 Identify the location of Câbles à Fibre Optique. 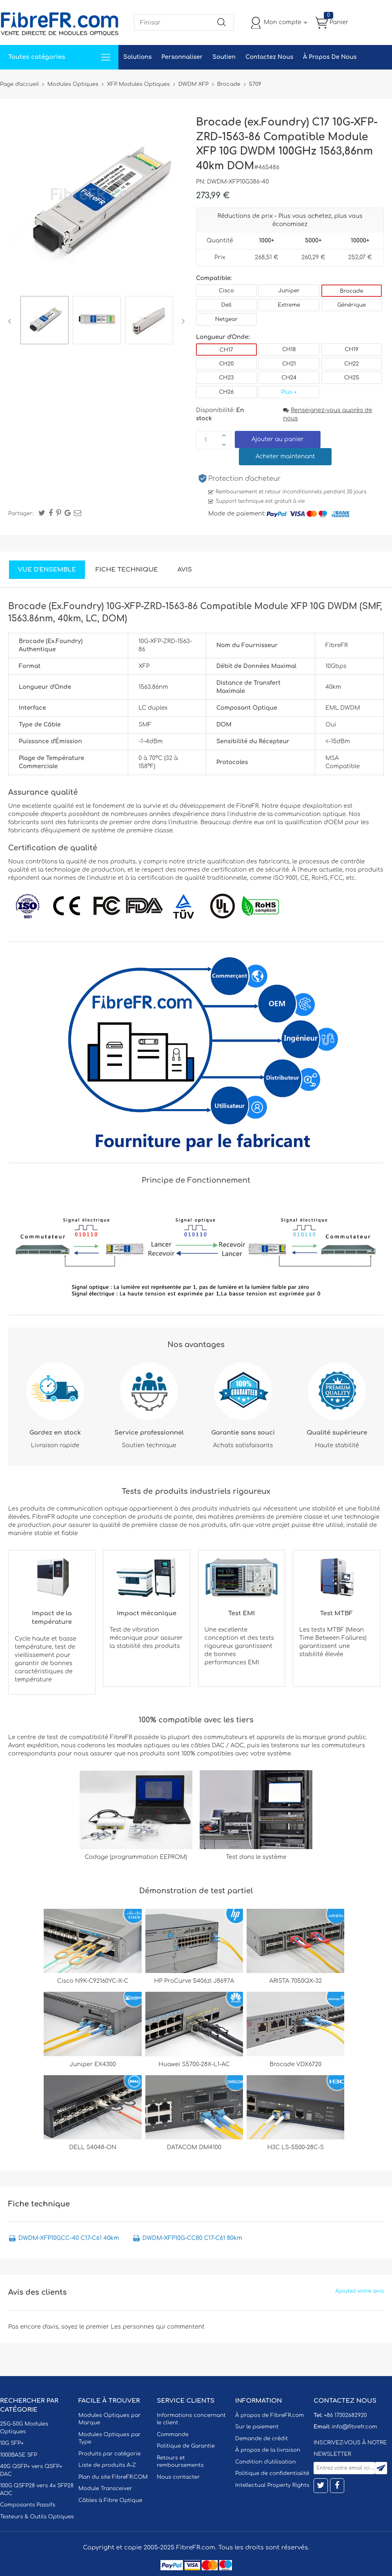
(110, 2500).